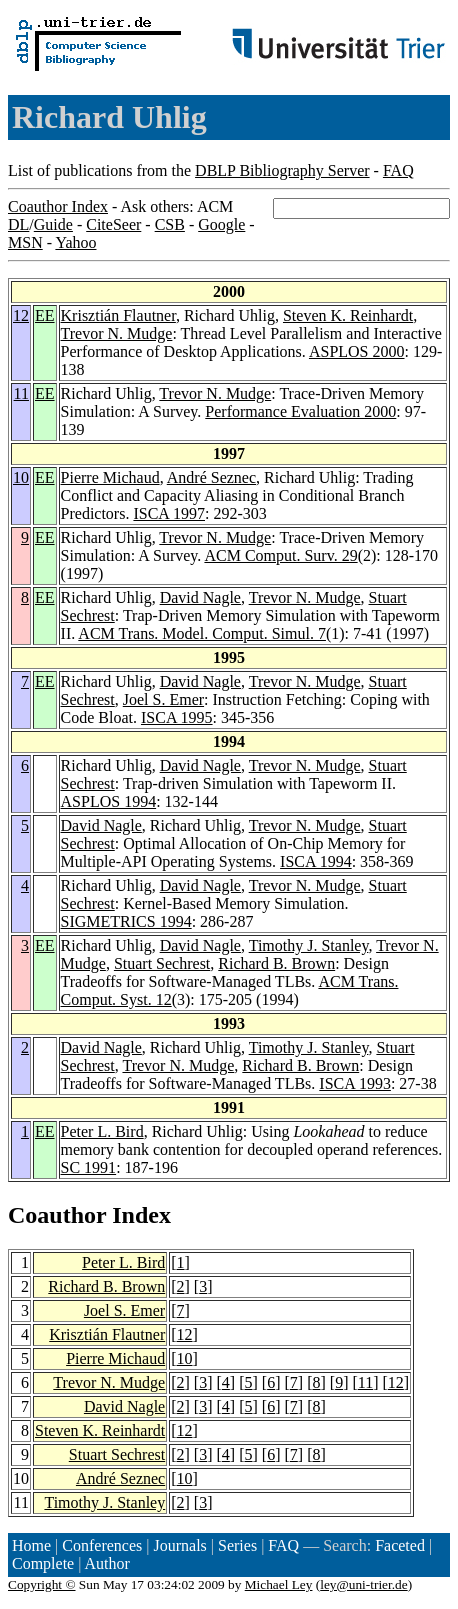 Image resolution: width=458 pixels, height=1609 pixels. What do you see at coordinates (102, 1545) in the screenshot?
I see `Conferences` at bounding box center [102, 1545].